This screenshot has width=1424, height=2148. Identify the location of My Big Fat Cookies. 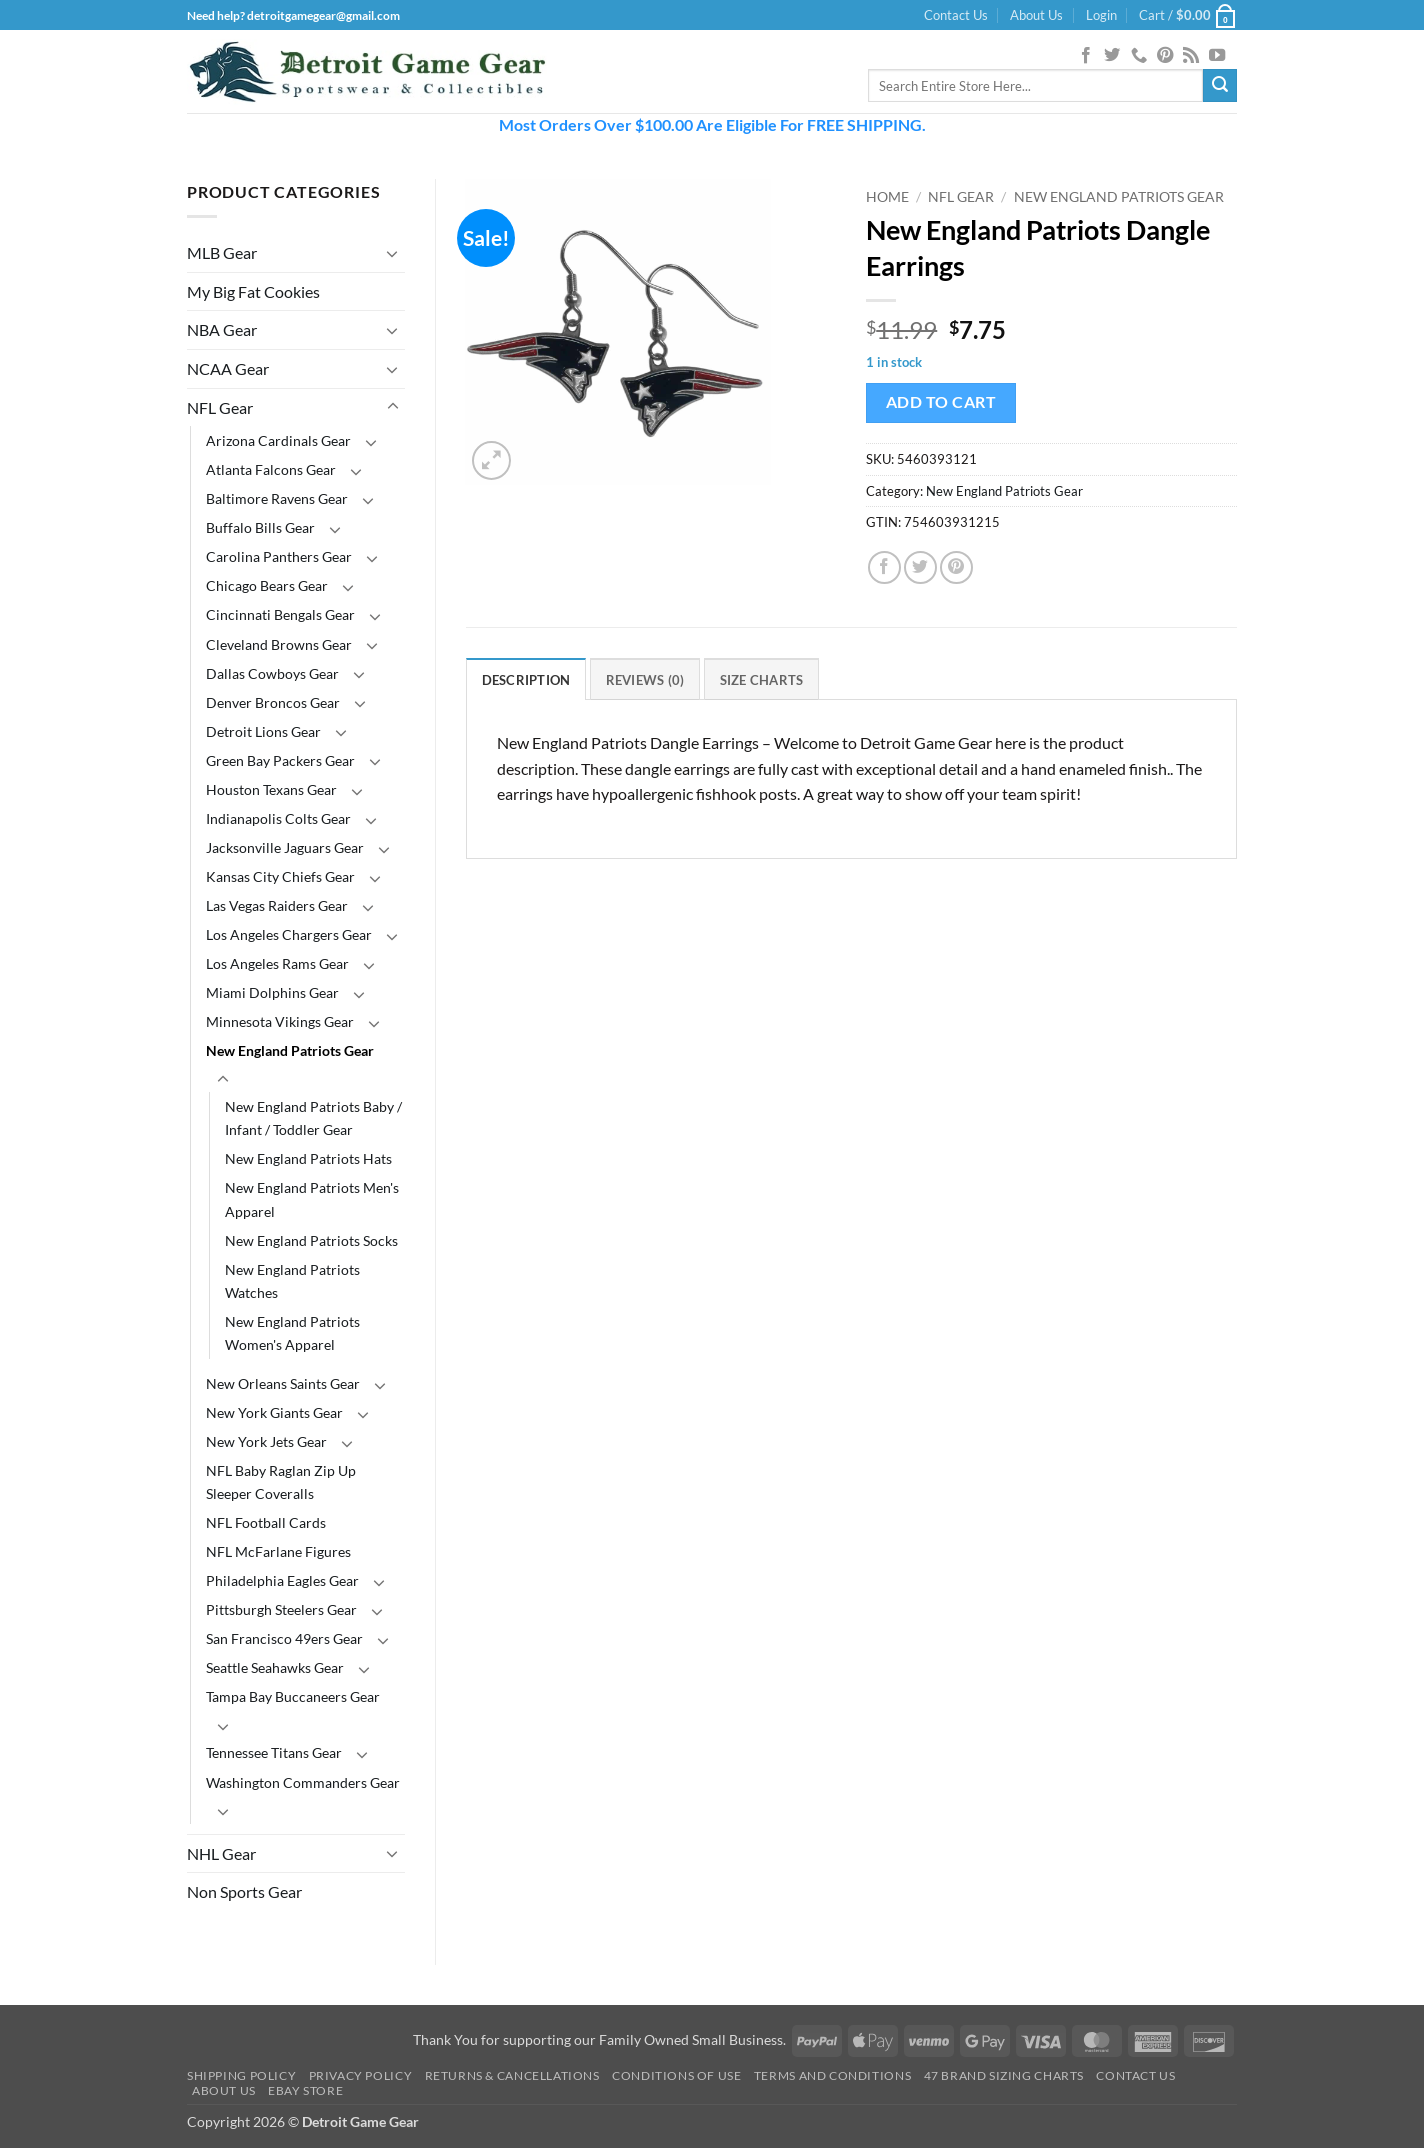
(253, 291).